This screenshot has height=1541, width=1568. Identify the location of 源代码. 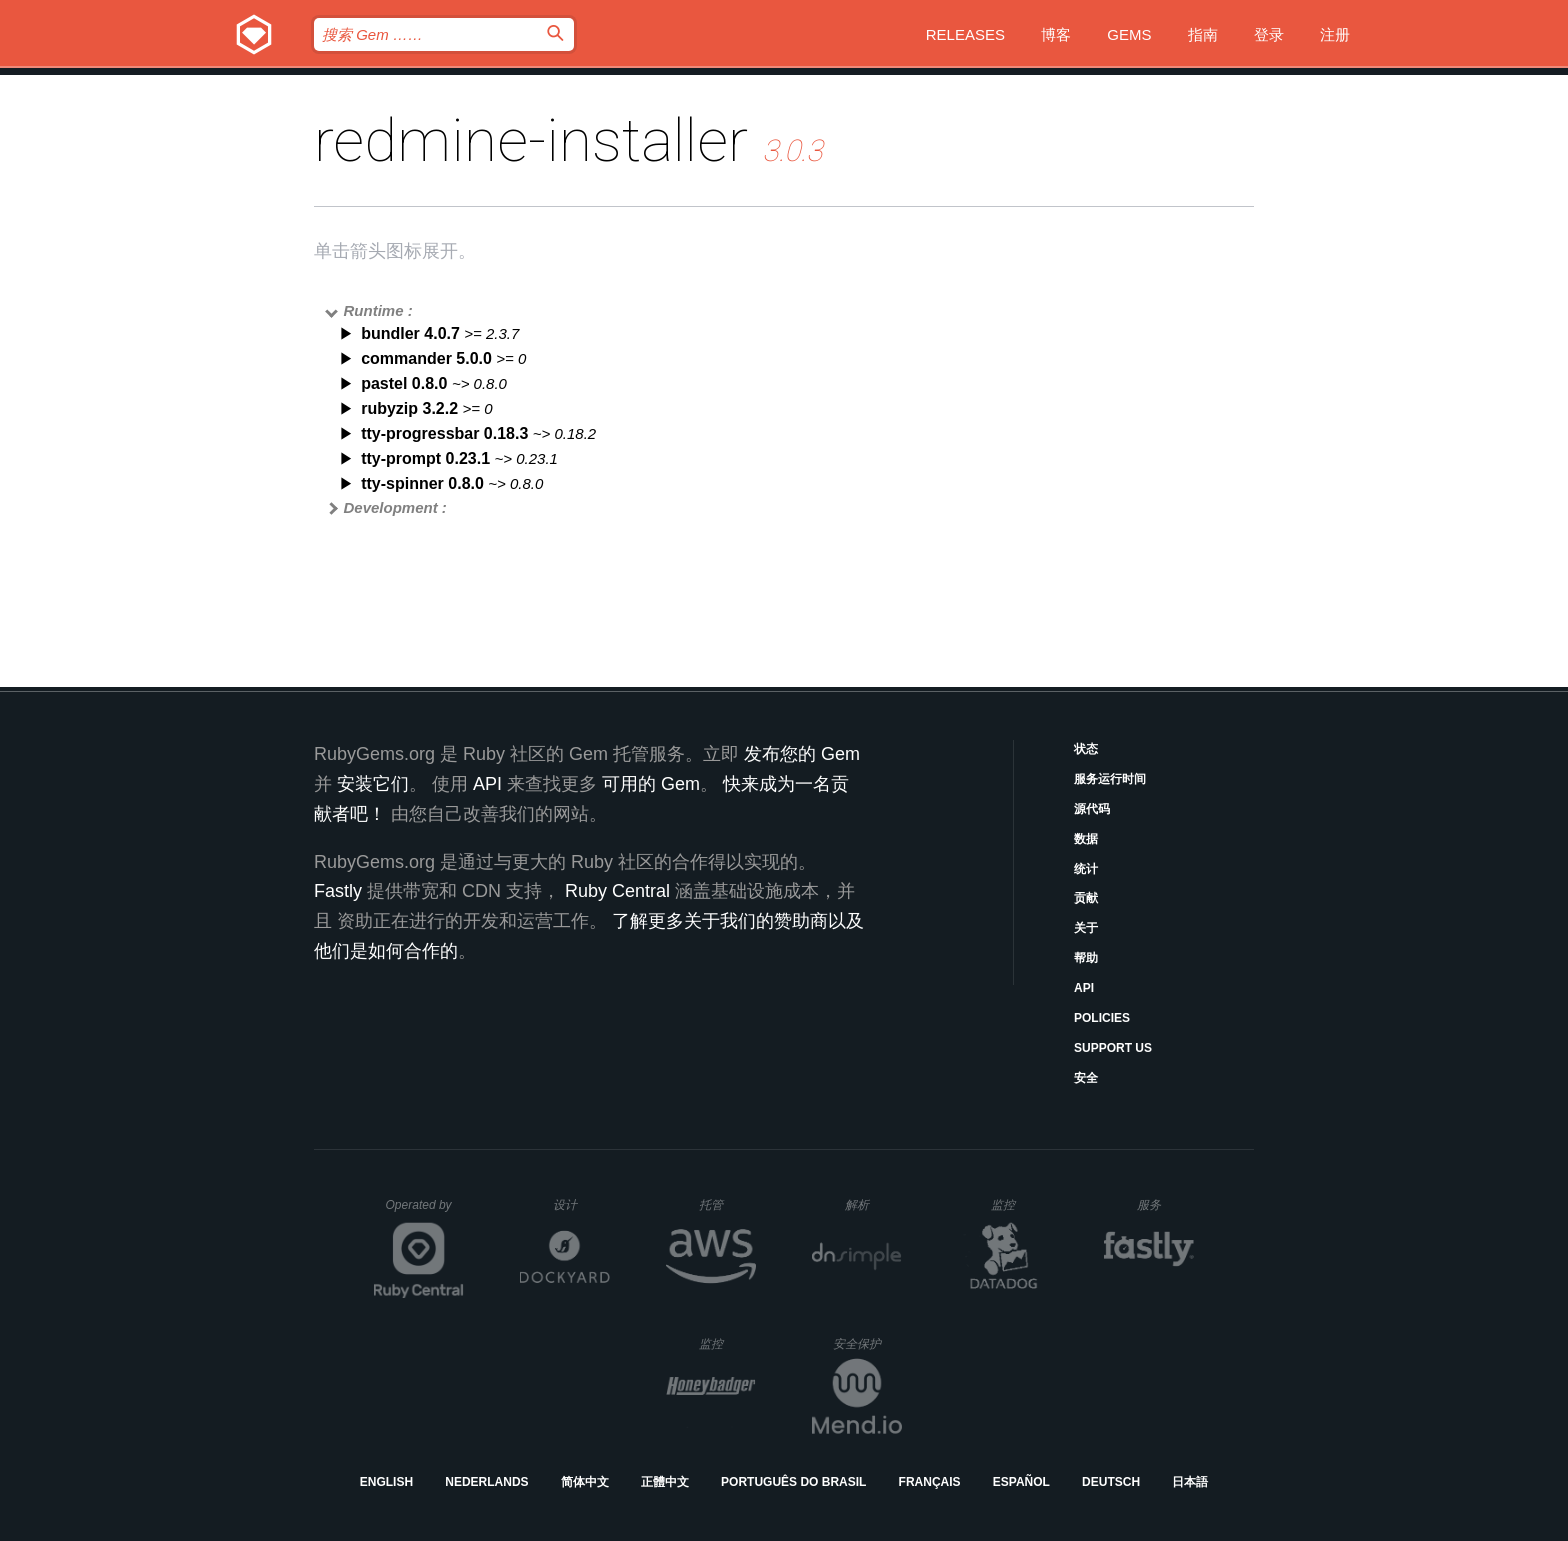
(1092, 809).